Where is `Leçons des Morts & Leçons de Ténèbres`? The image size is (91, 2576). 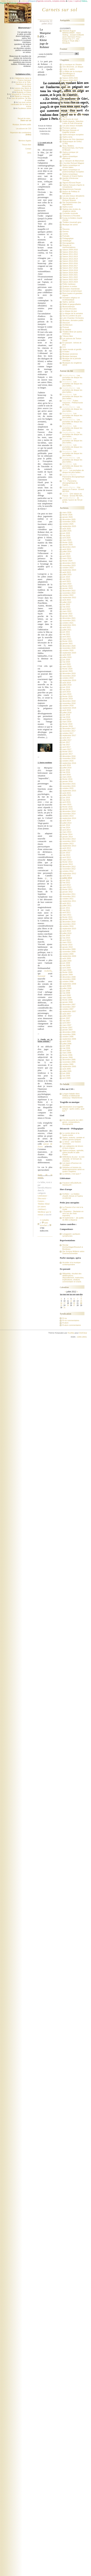 Leçons des Morts & Leçons de Ténèbres is located at coordinates (22, 89).